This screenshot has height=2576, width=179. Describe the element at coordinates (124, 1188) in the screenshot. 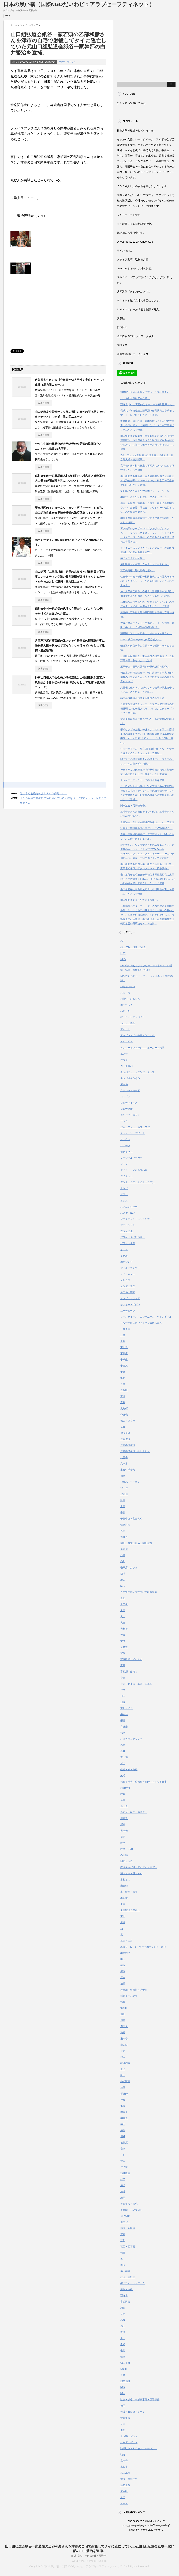

I see `テレビ` at that location.